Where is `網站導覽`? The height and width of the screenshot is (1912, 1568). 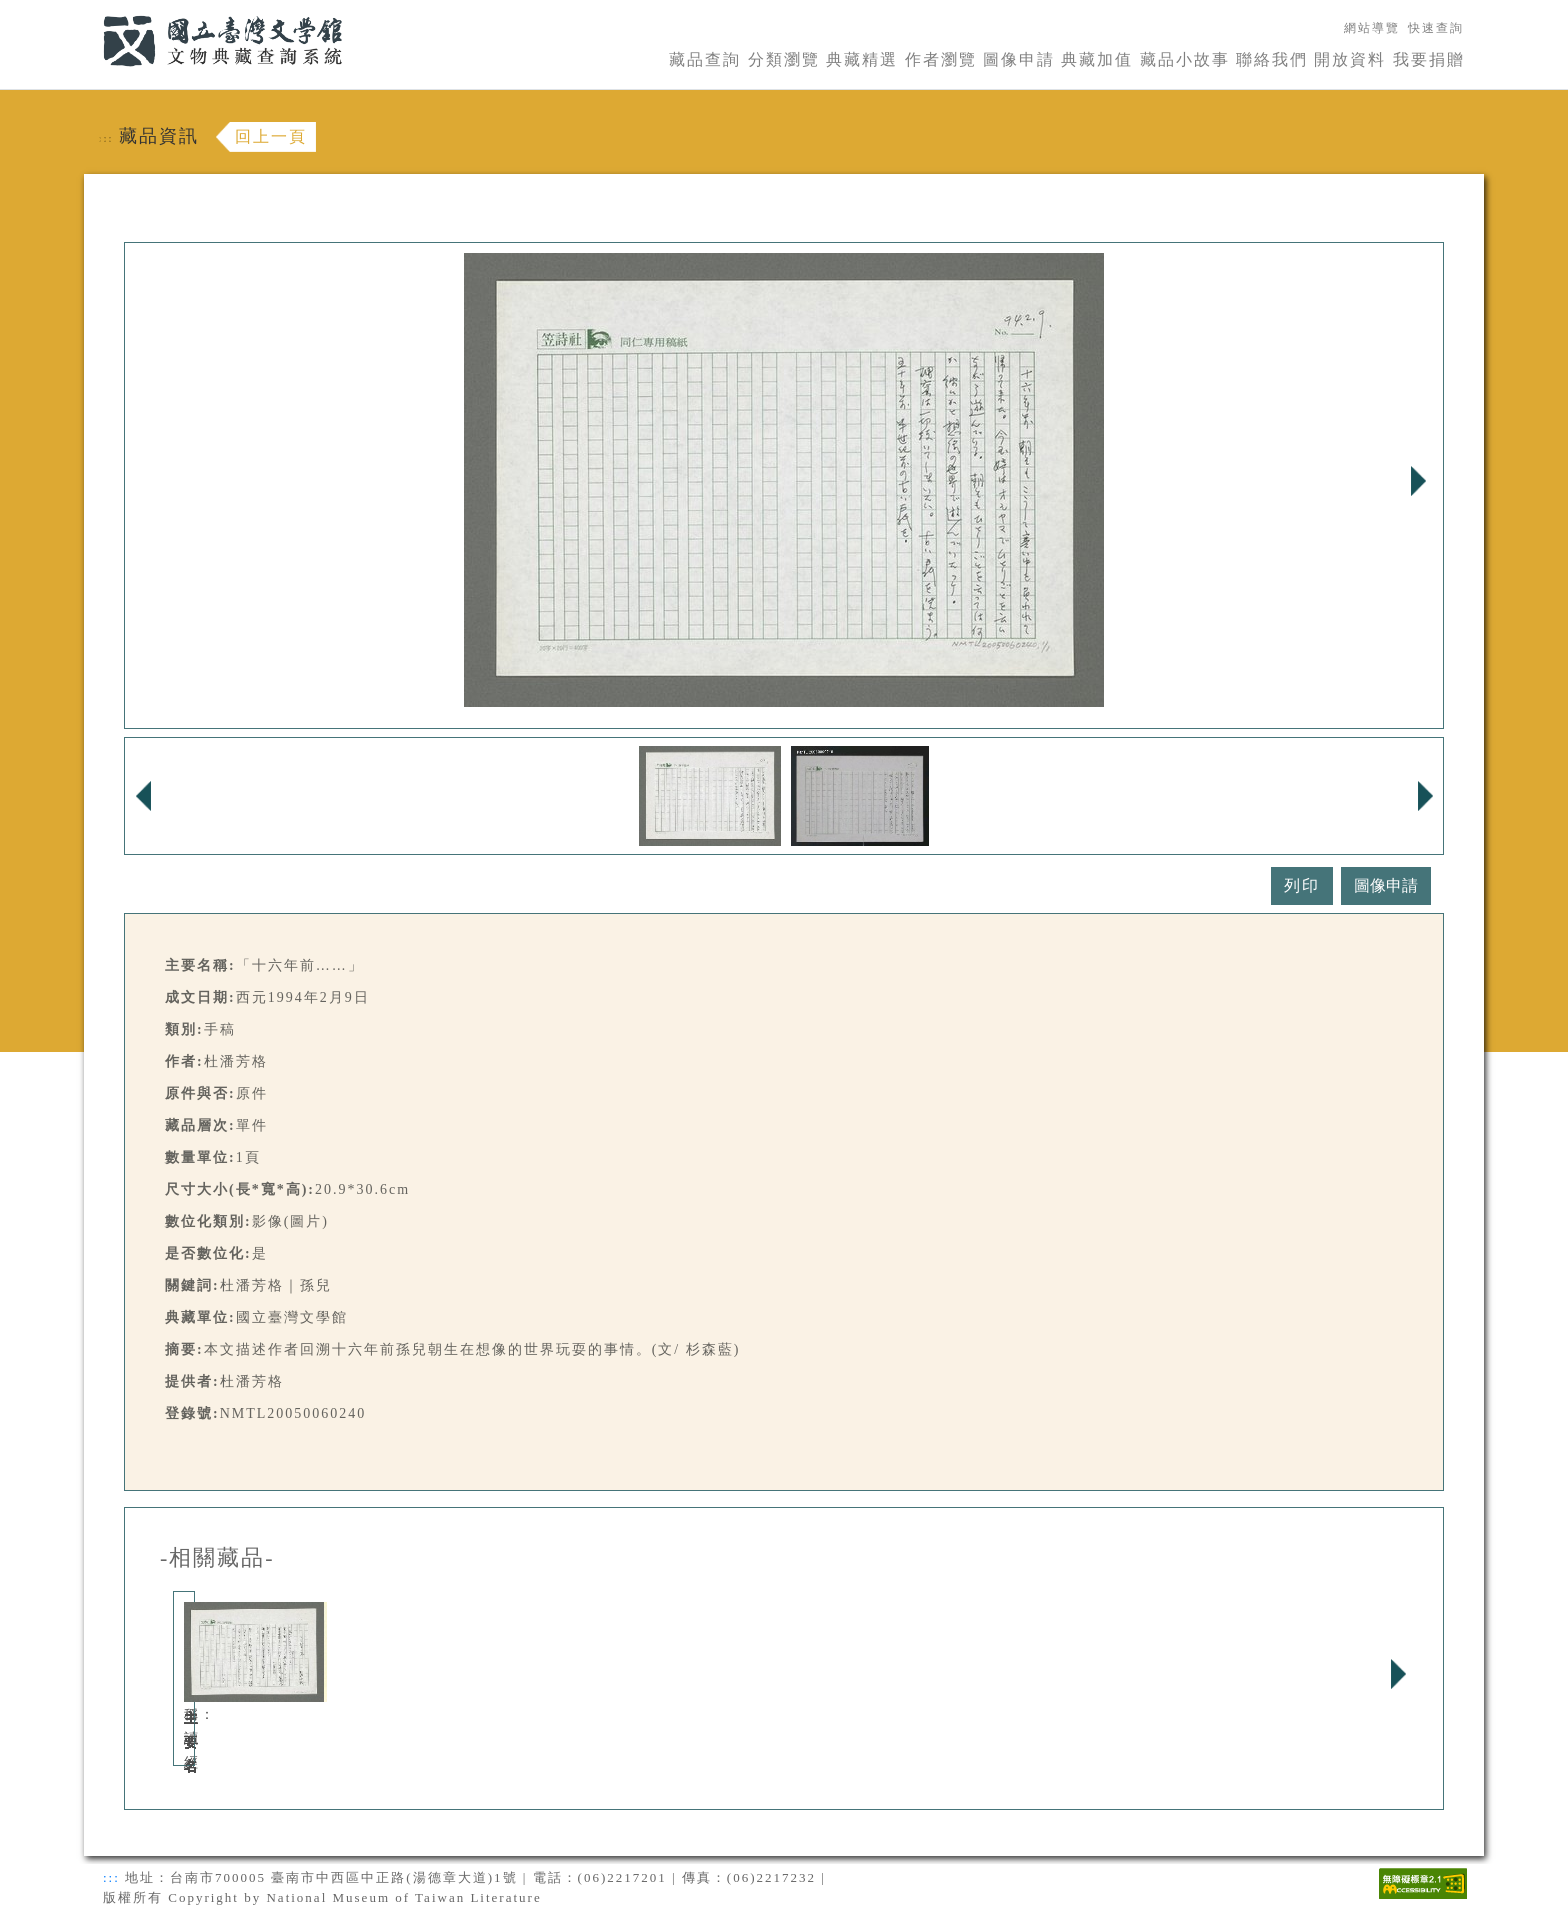 網站導覽 is located at coordinates (1372, 28).